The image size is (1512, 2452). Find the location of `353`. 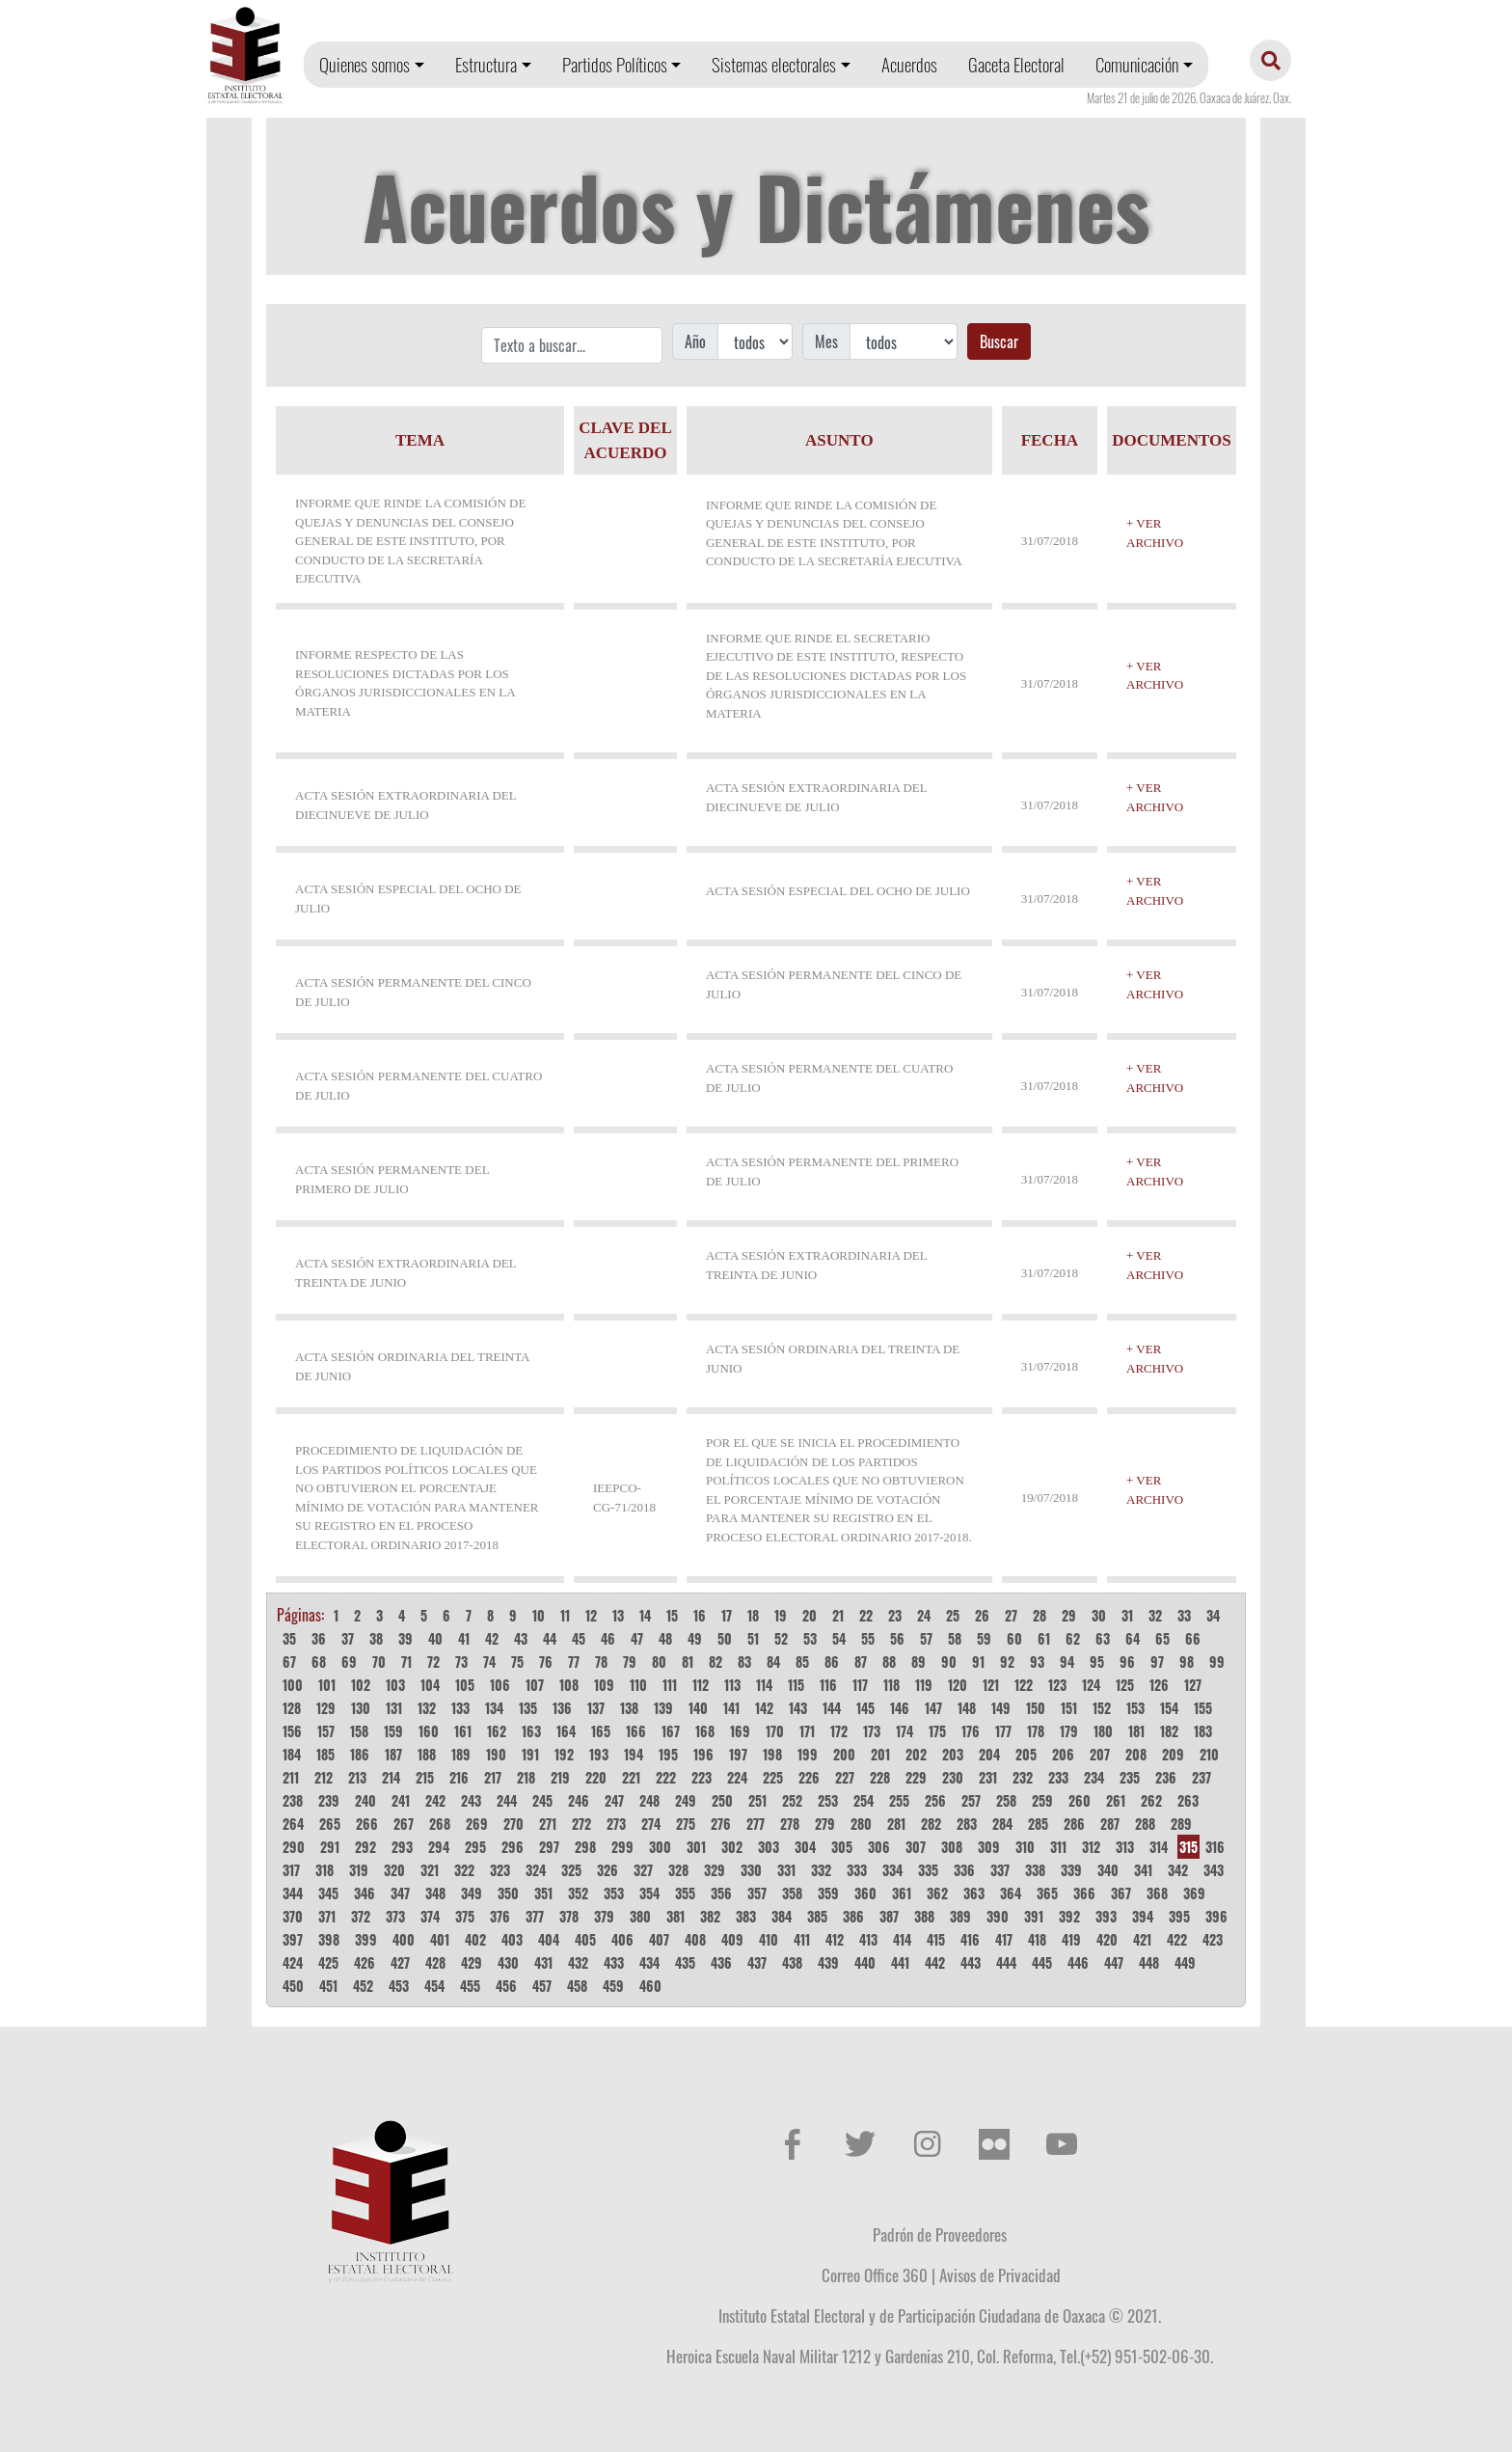

353 is located at coordinates (614, 1893).